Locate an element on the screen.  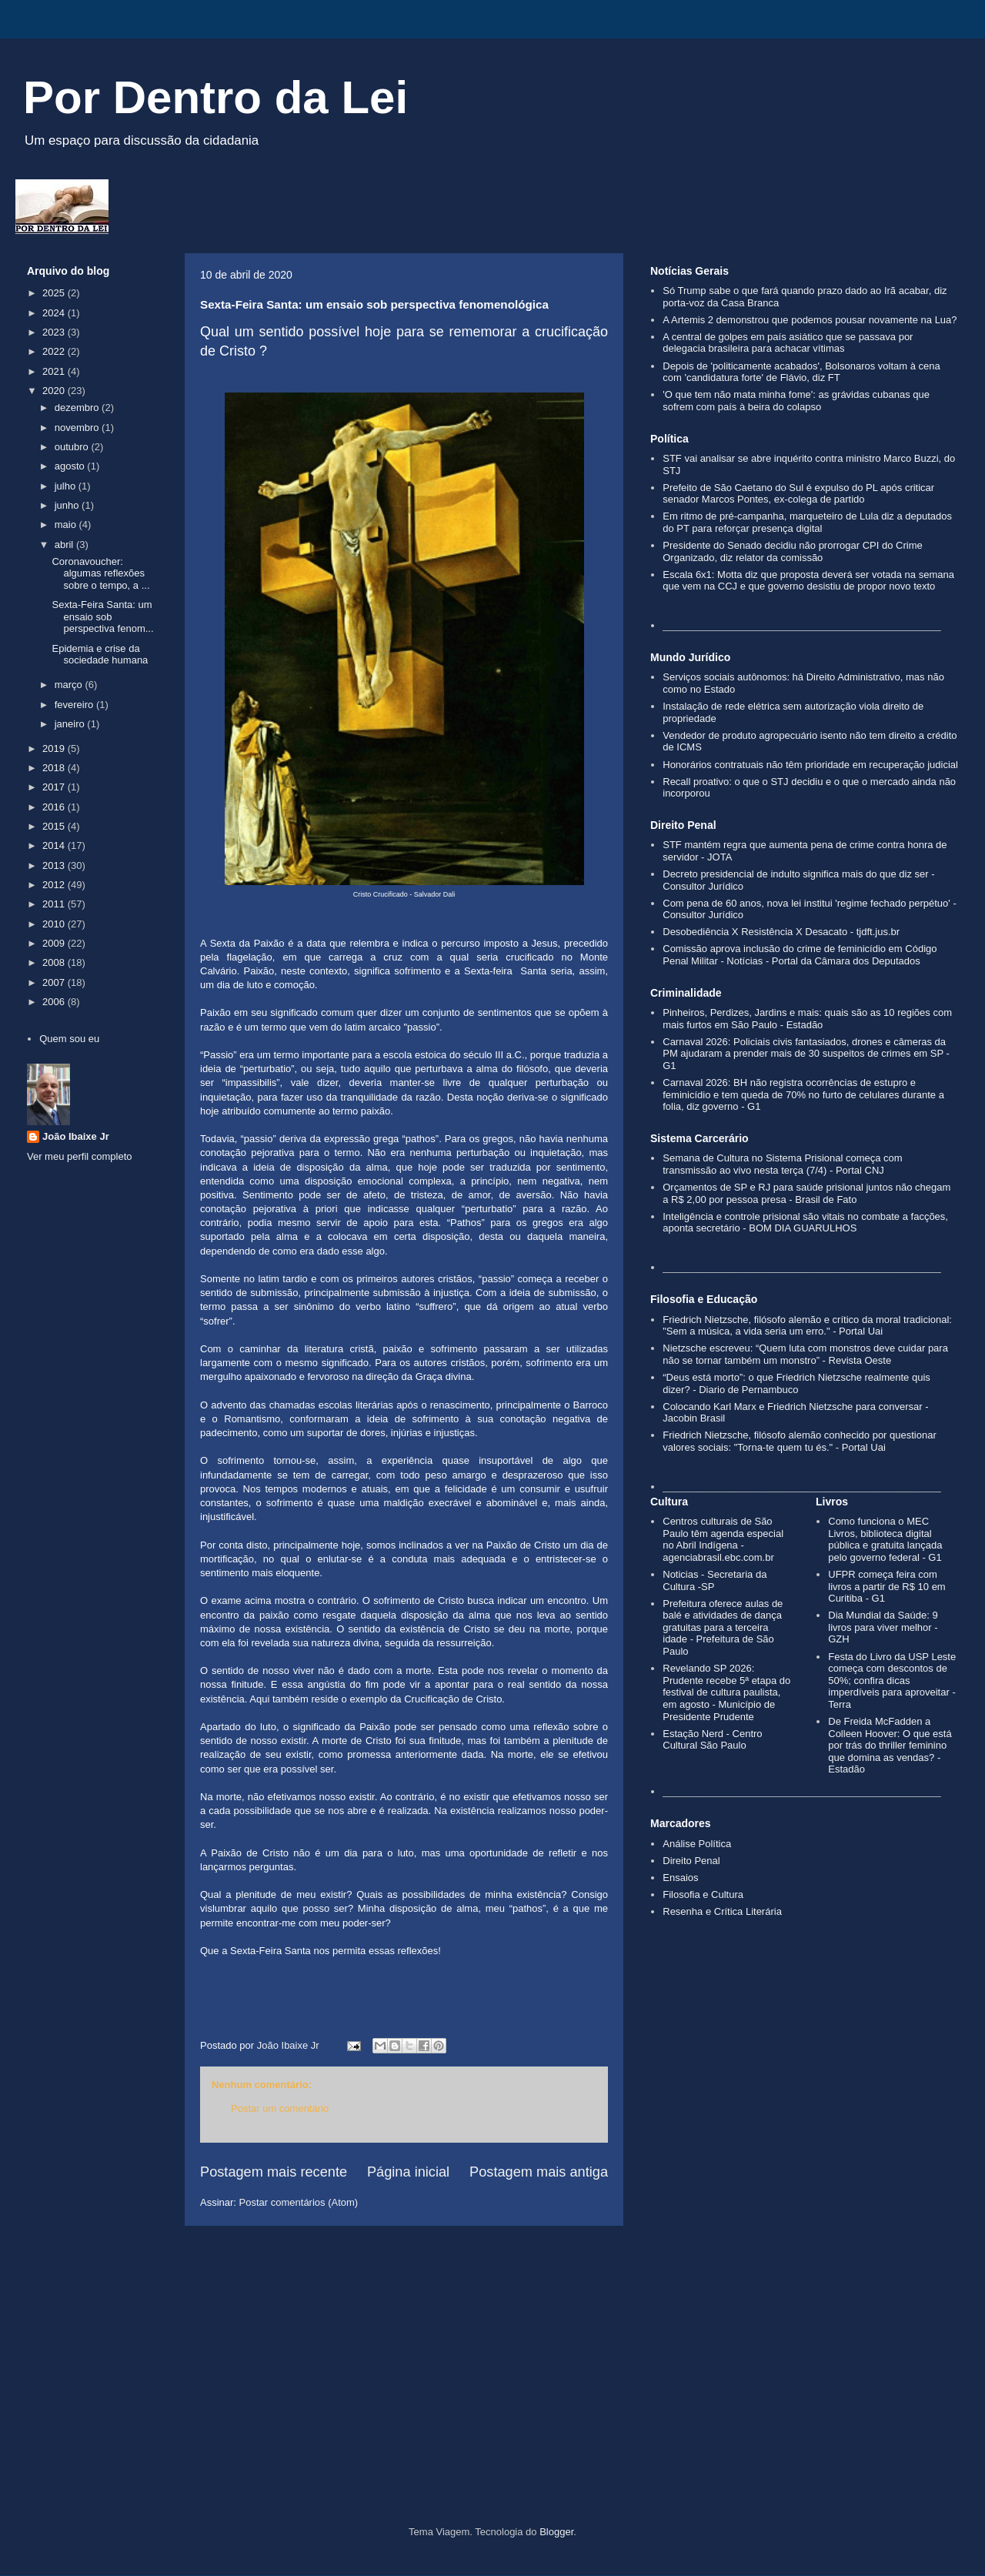
Nietzsche escreveu: “Quem luta com monstros deve cuidar para não se tornar também um monstro” - Revista Oeste is located at coordinates (805, 1354).